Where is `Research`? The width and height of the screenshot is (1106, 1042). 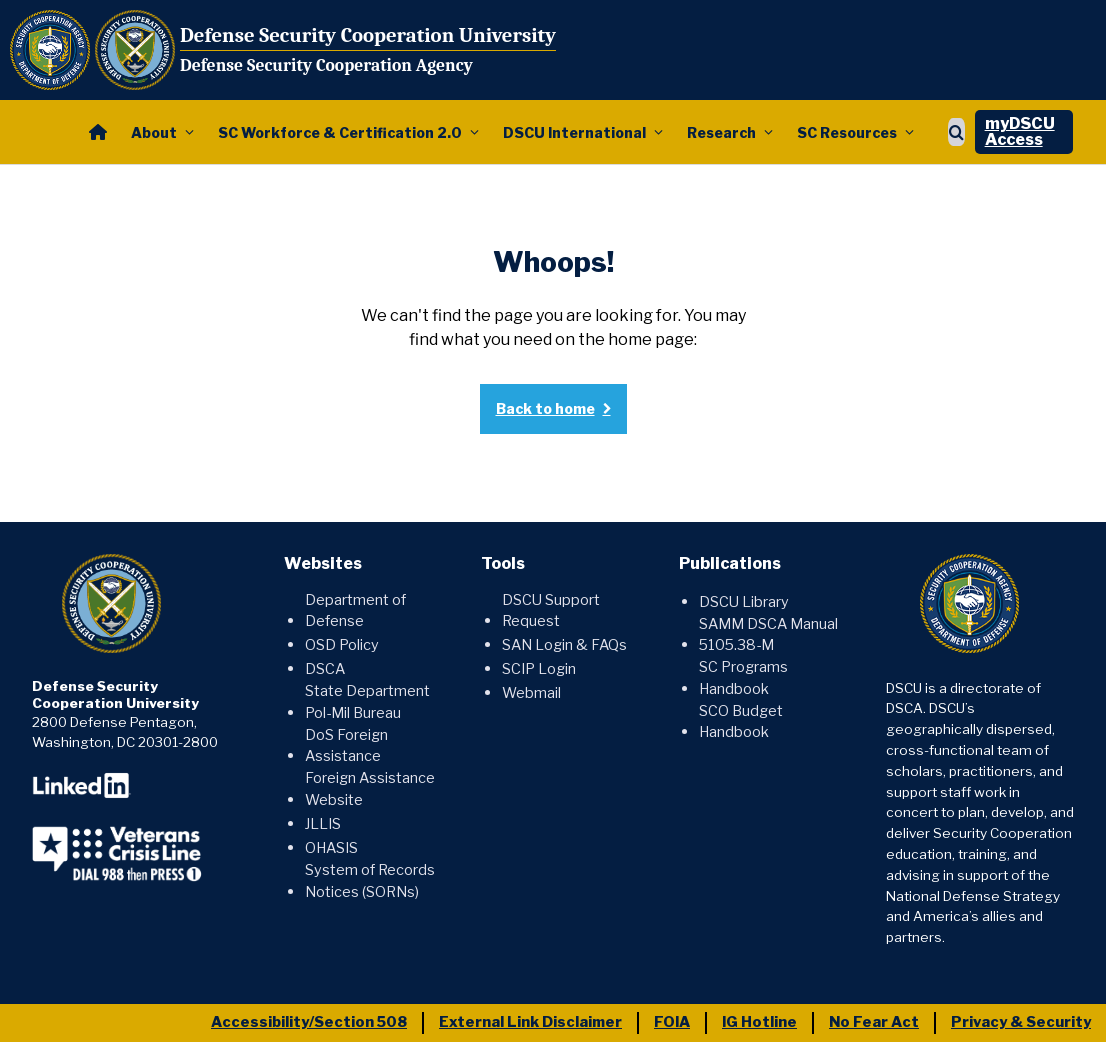 Research is located at coordinates (721, 132).